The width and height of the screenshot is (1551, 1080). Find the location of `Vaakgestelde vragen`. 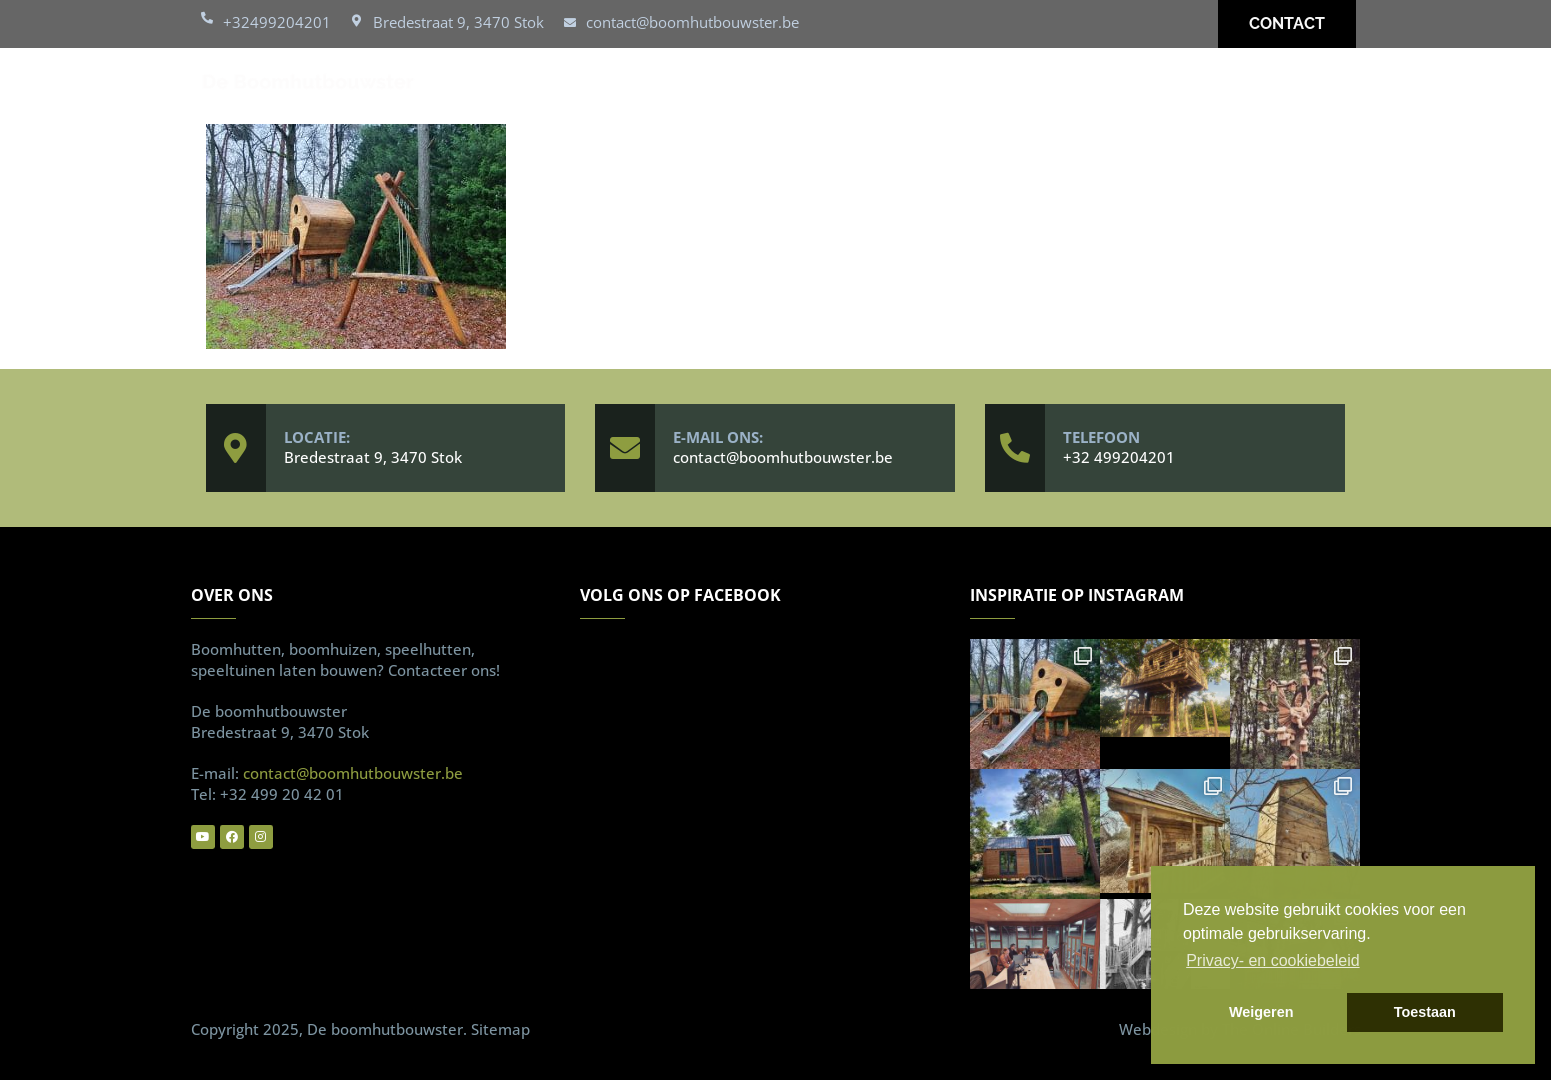

Vaakgestelde vragen is located at coordinates (1135, 86).